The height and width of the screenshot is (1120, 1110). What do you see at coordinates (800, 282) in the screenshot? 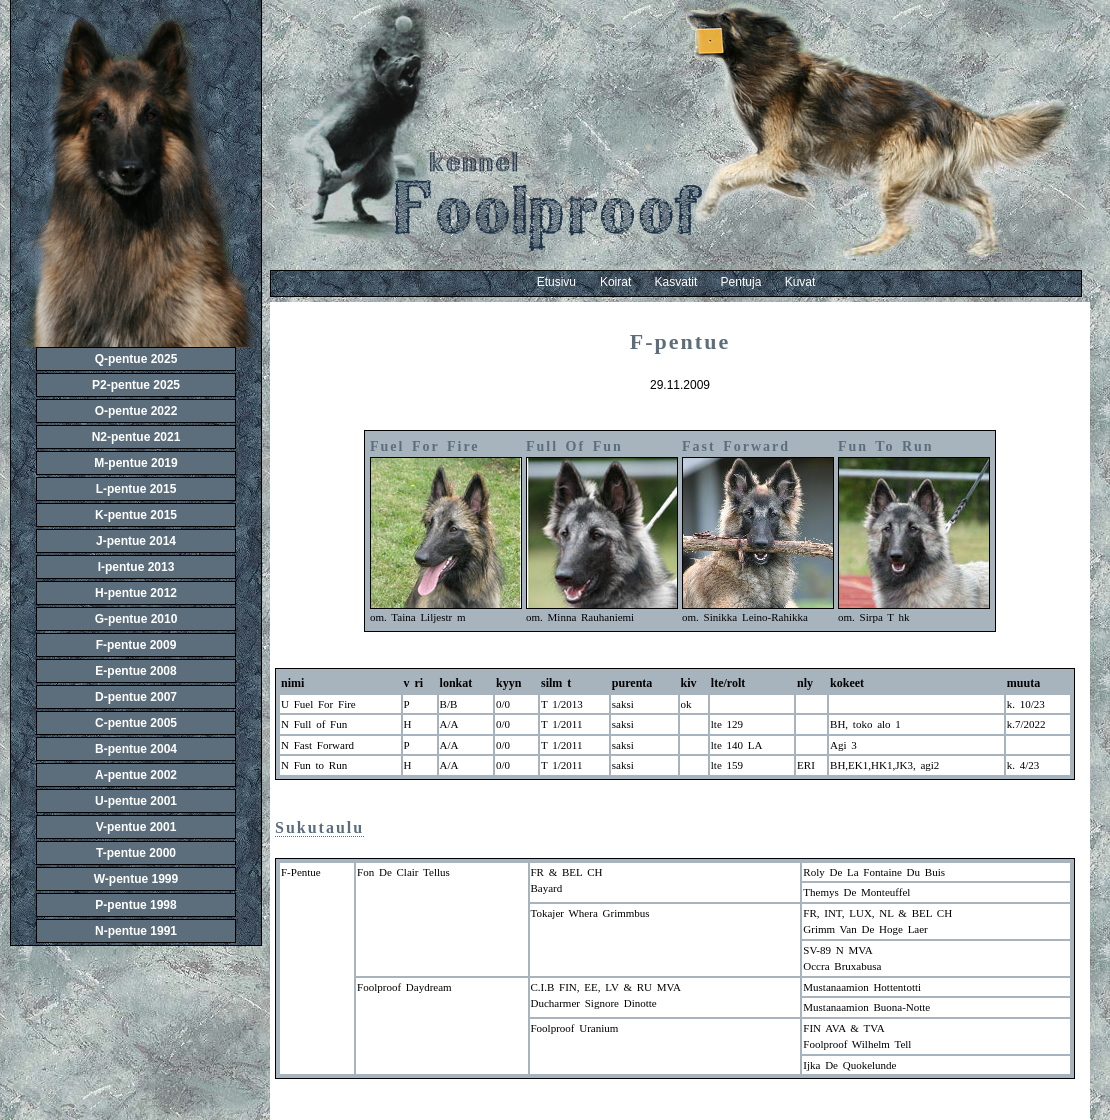
I see `Kuvat` at bounding box center [800, 282].